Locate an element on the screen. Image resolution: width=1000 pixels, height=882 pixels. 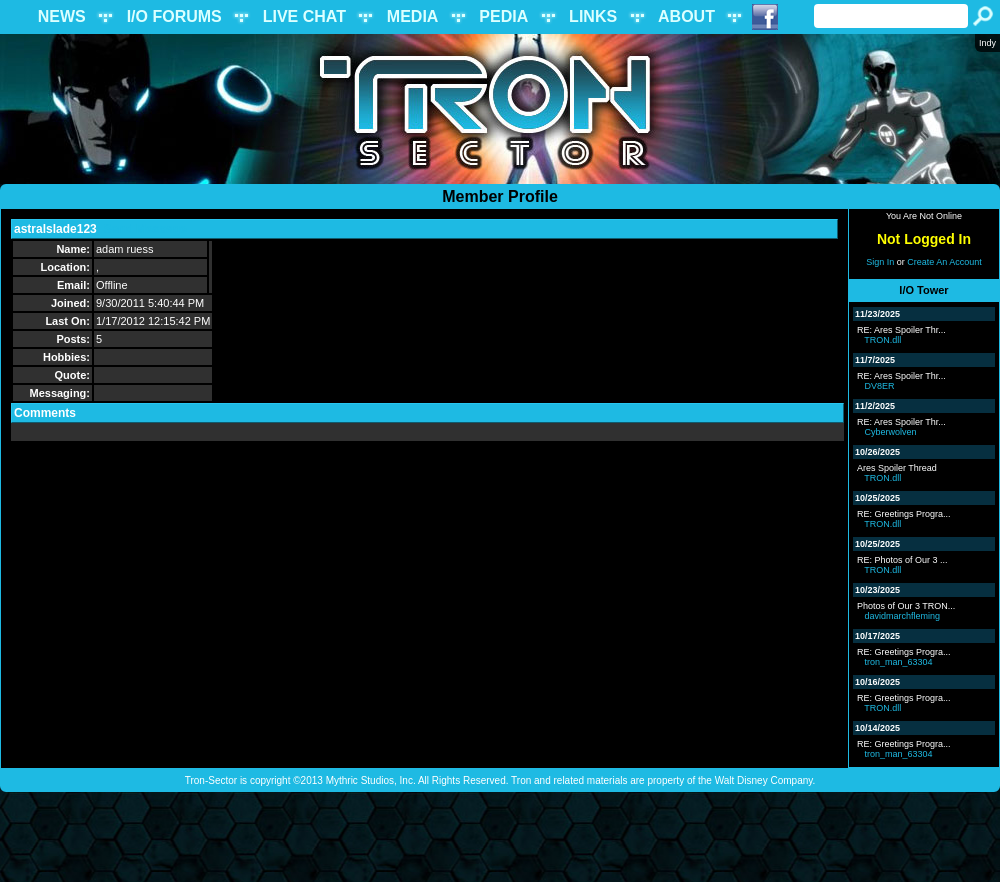
I/O FORUMS is located at coordinates (174, 16).